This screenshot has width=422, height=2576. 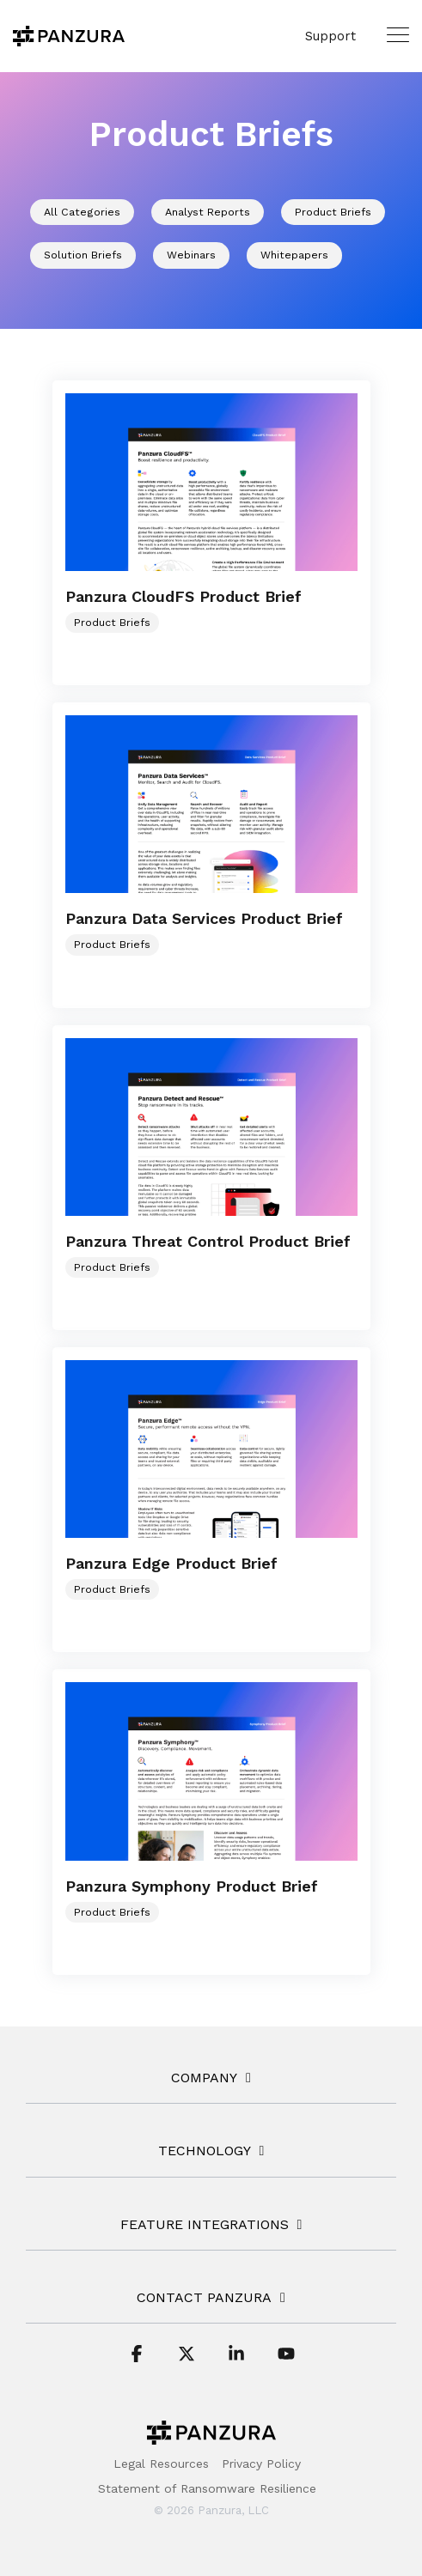 I want to click on Statement of Ransomware Resilience [menuitem], so click(x=207, y=2488).